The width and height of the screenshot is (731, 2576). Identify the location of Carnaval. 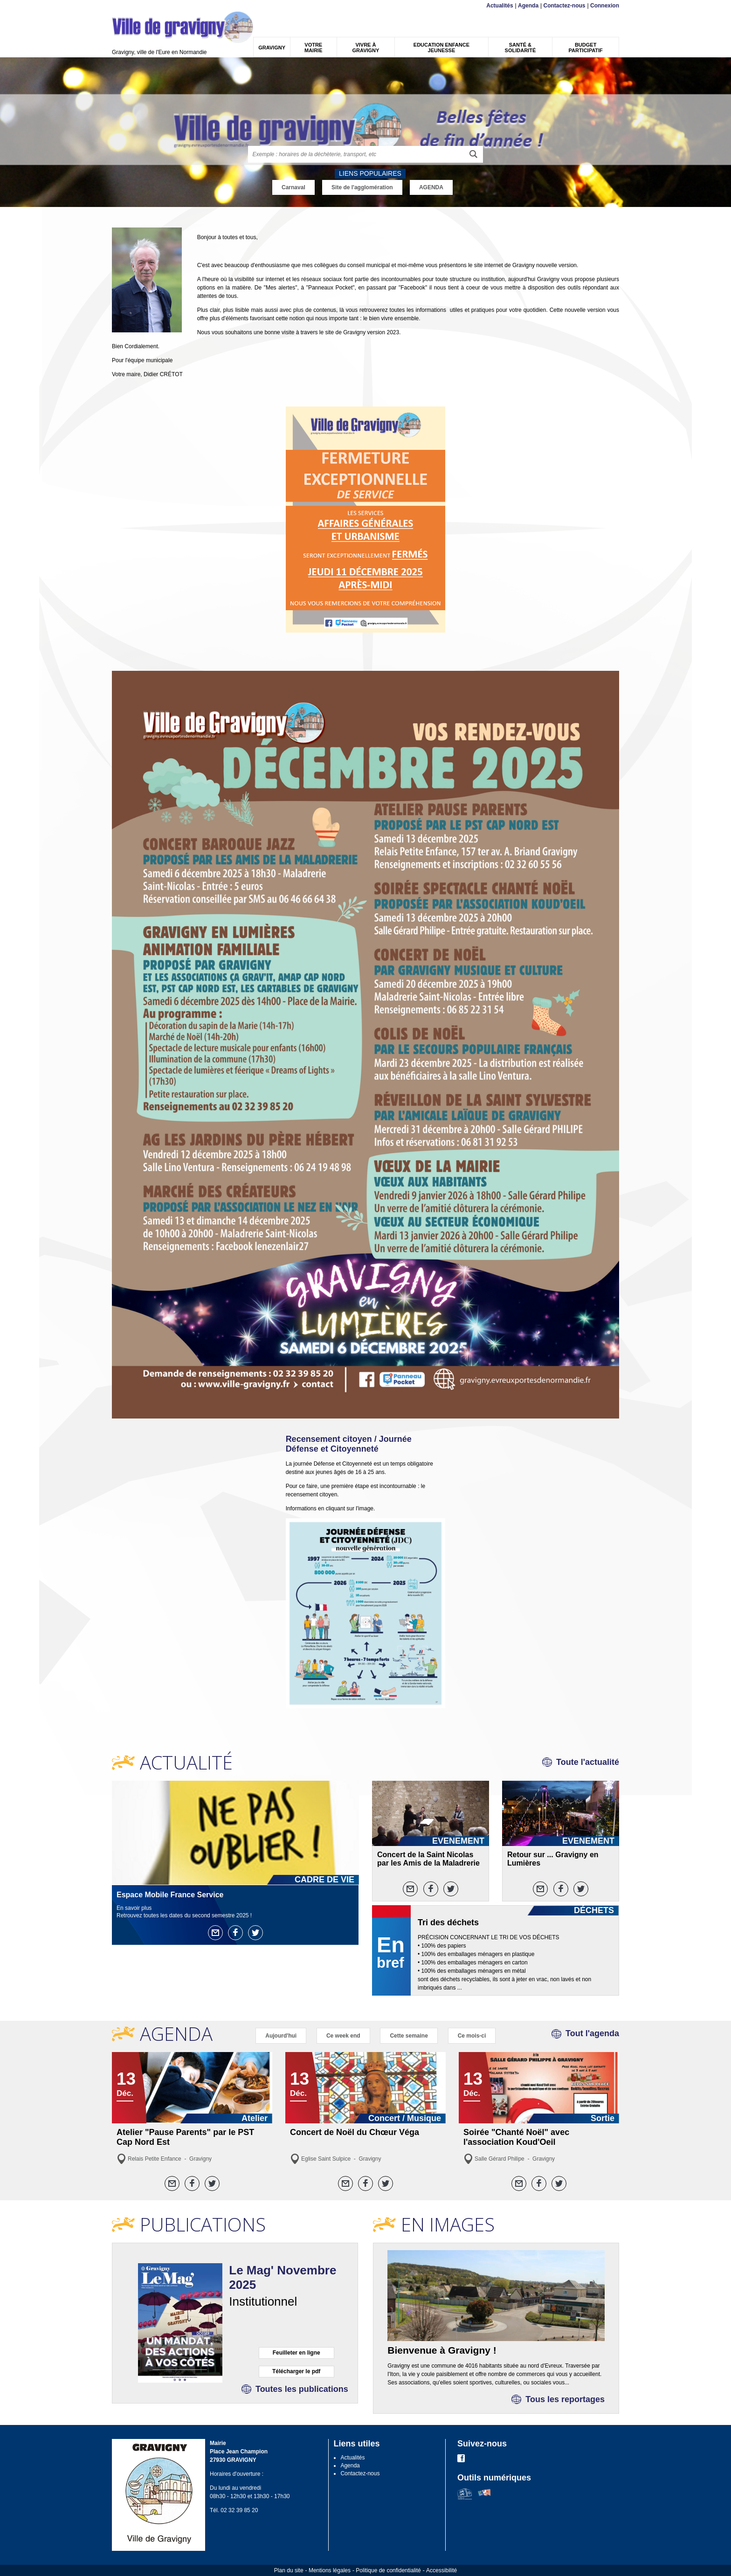
(293, 187).